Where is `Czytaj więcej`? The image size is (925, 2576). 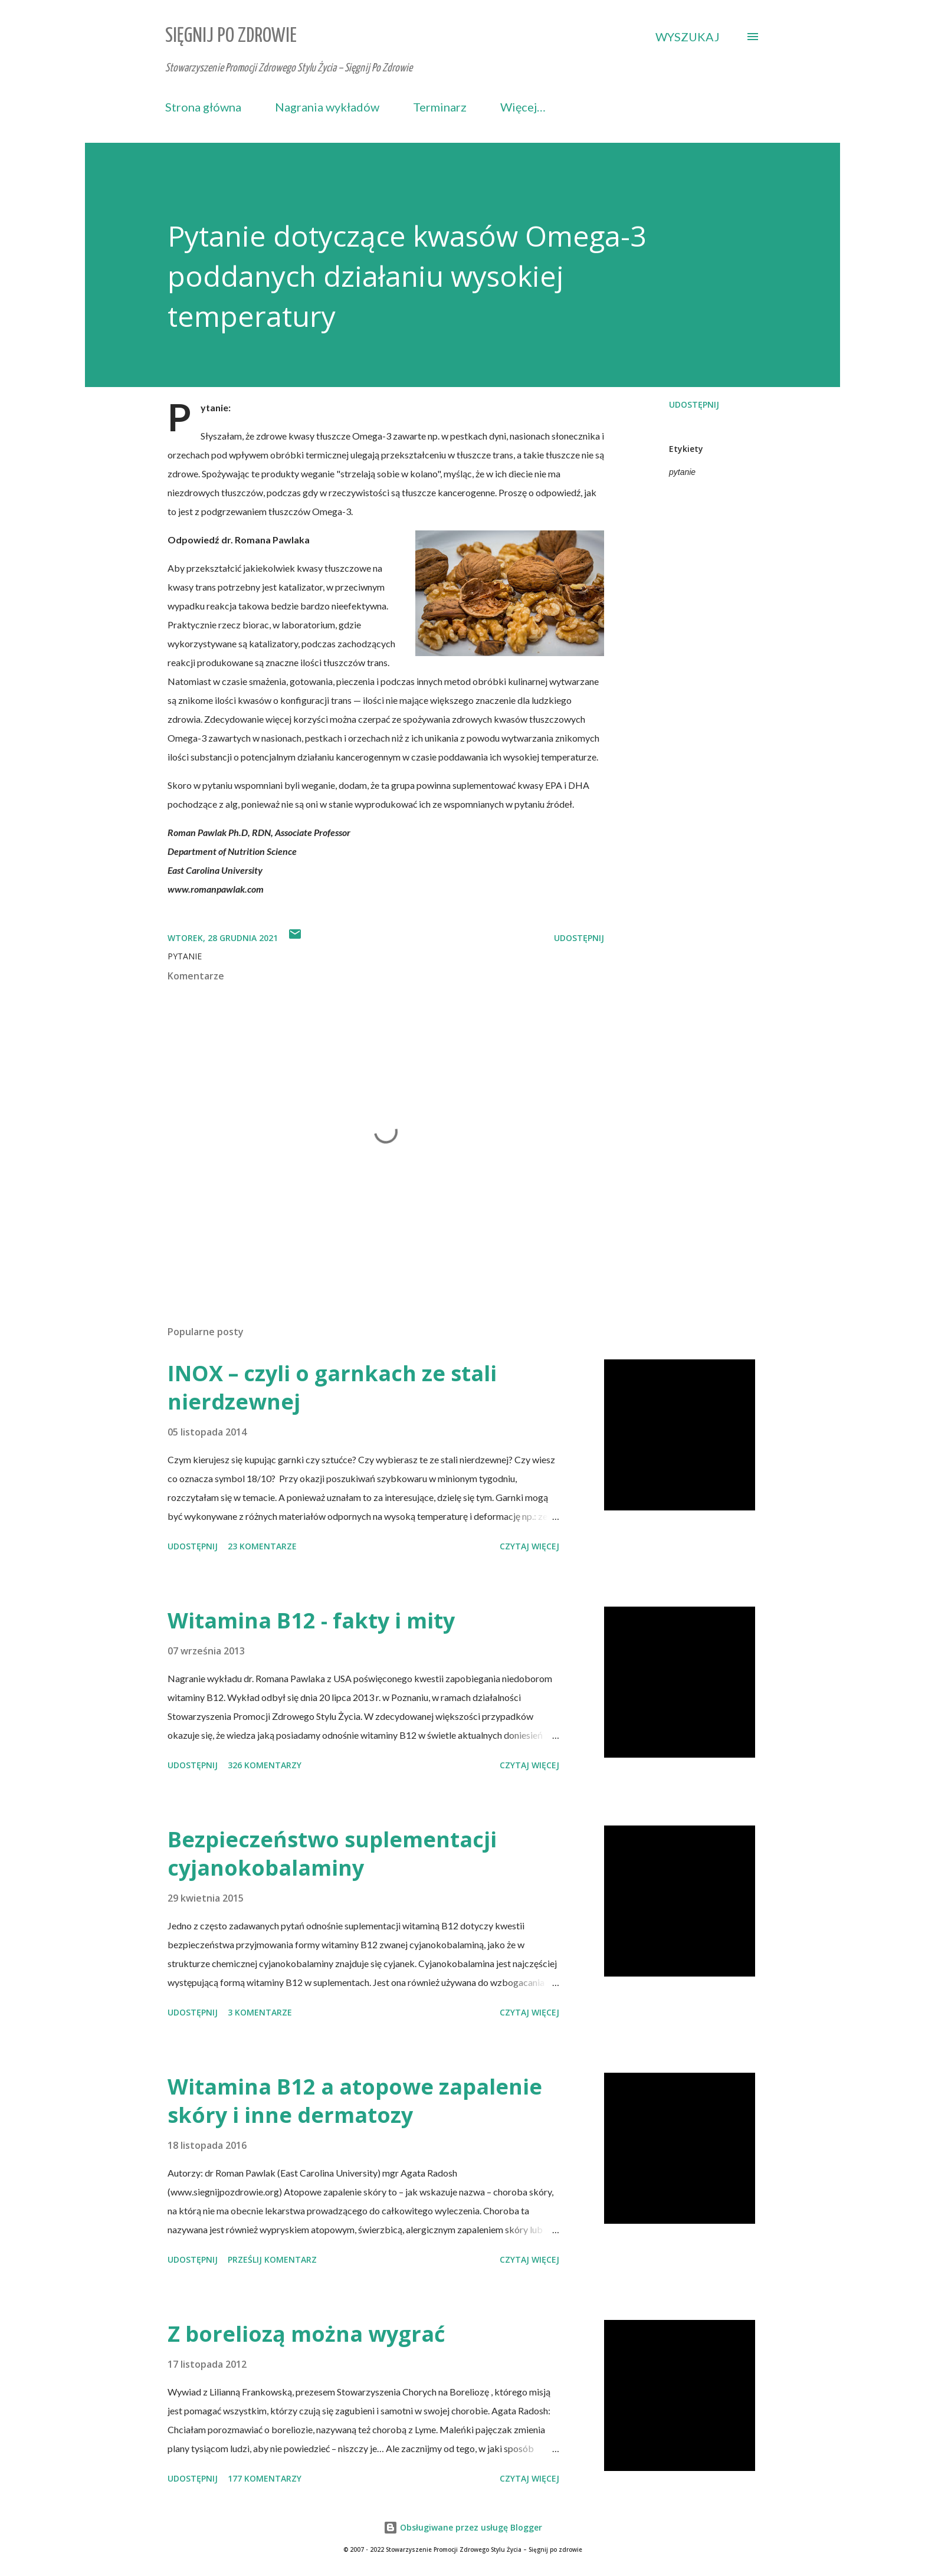 Czytaj więcej is located at coordinates (529, 1546).